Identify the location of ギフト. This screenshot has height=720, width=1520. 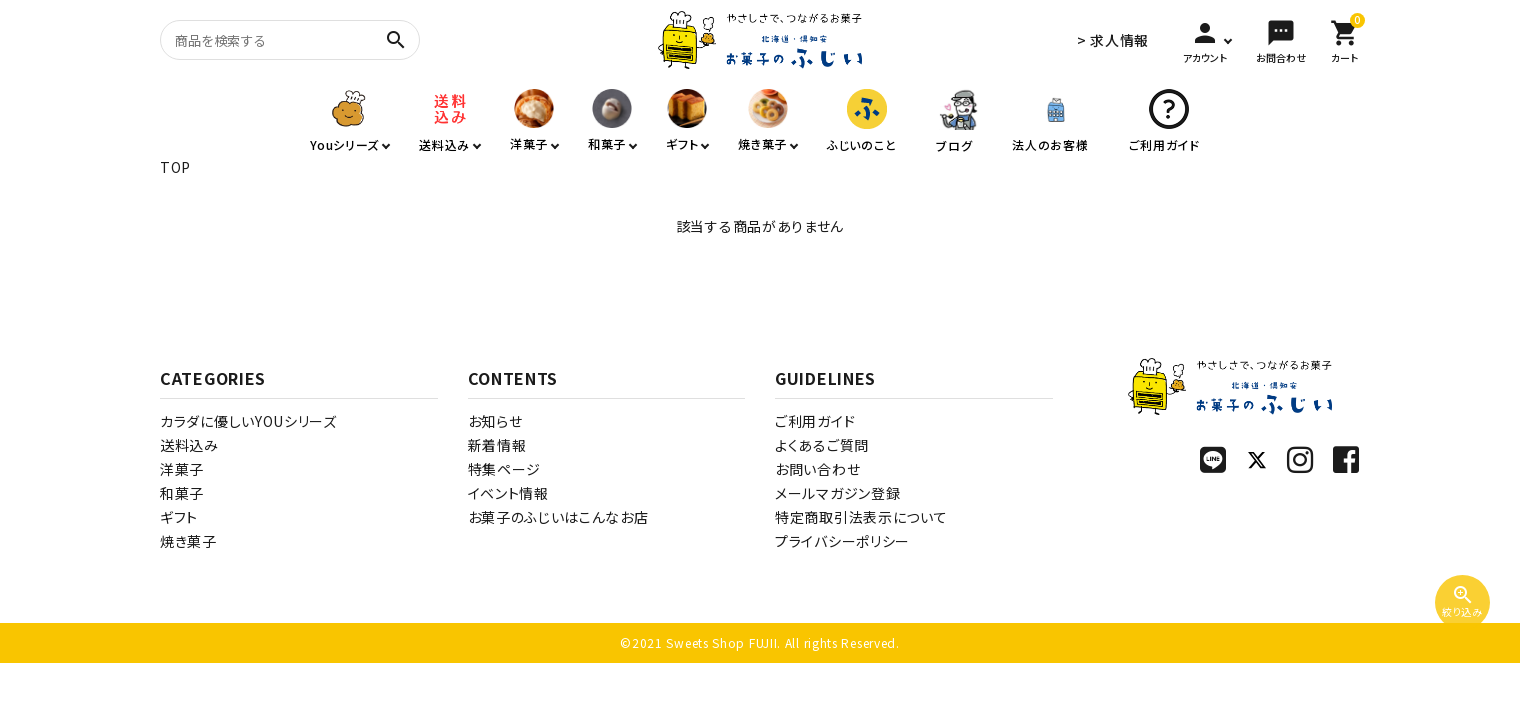
(179, 517).